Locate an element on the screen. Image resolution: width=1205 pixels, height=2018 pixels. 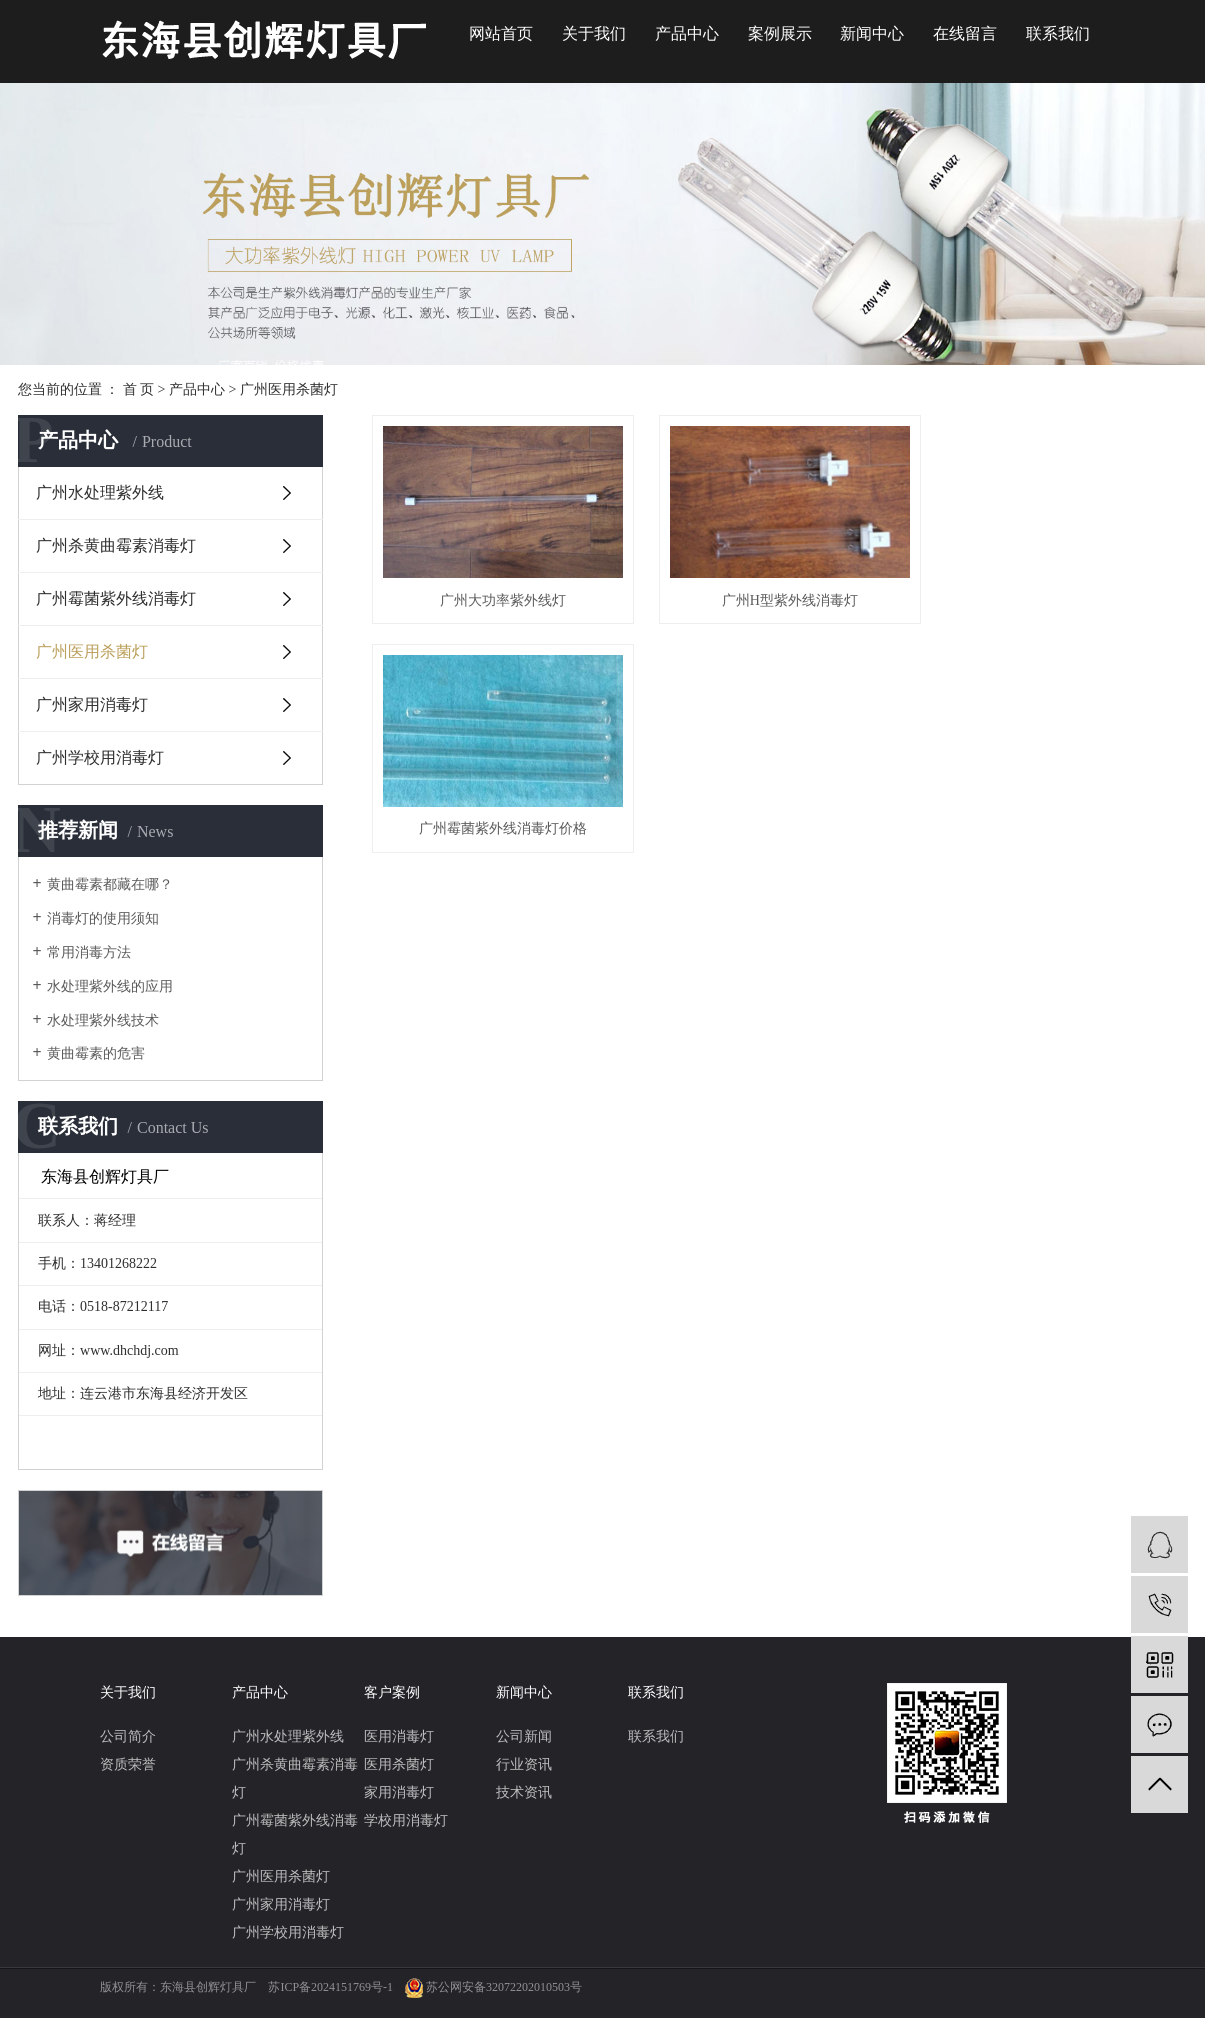
常用消毒方法 is located at coordinates (89, 952).